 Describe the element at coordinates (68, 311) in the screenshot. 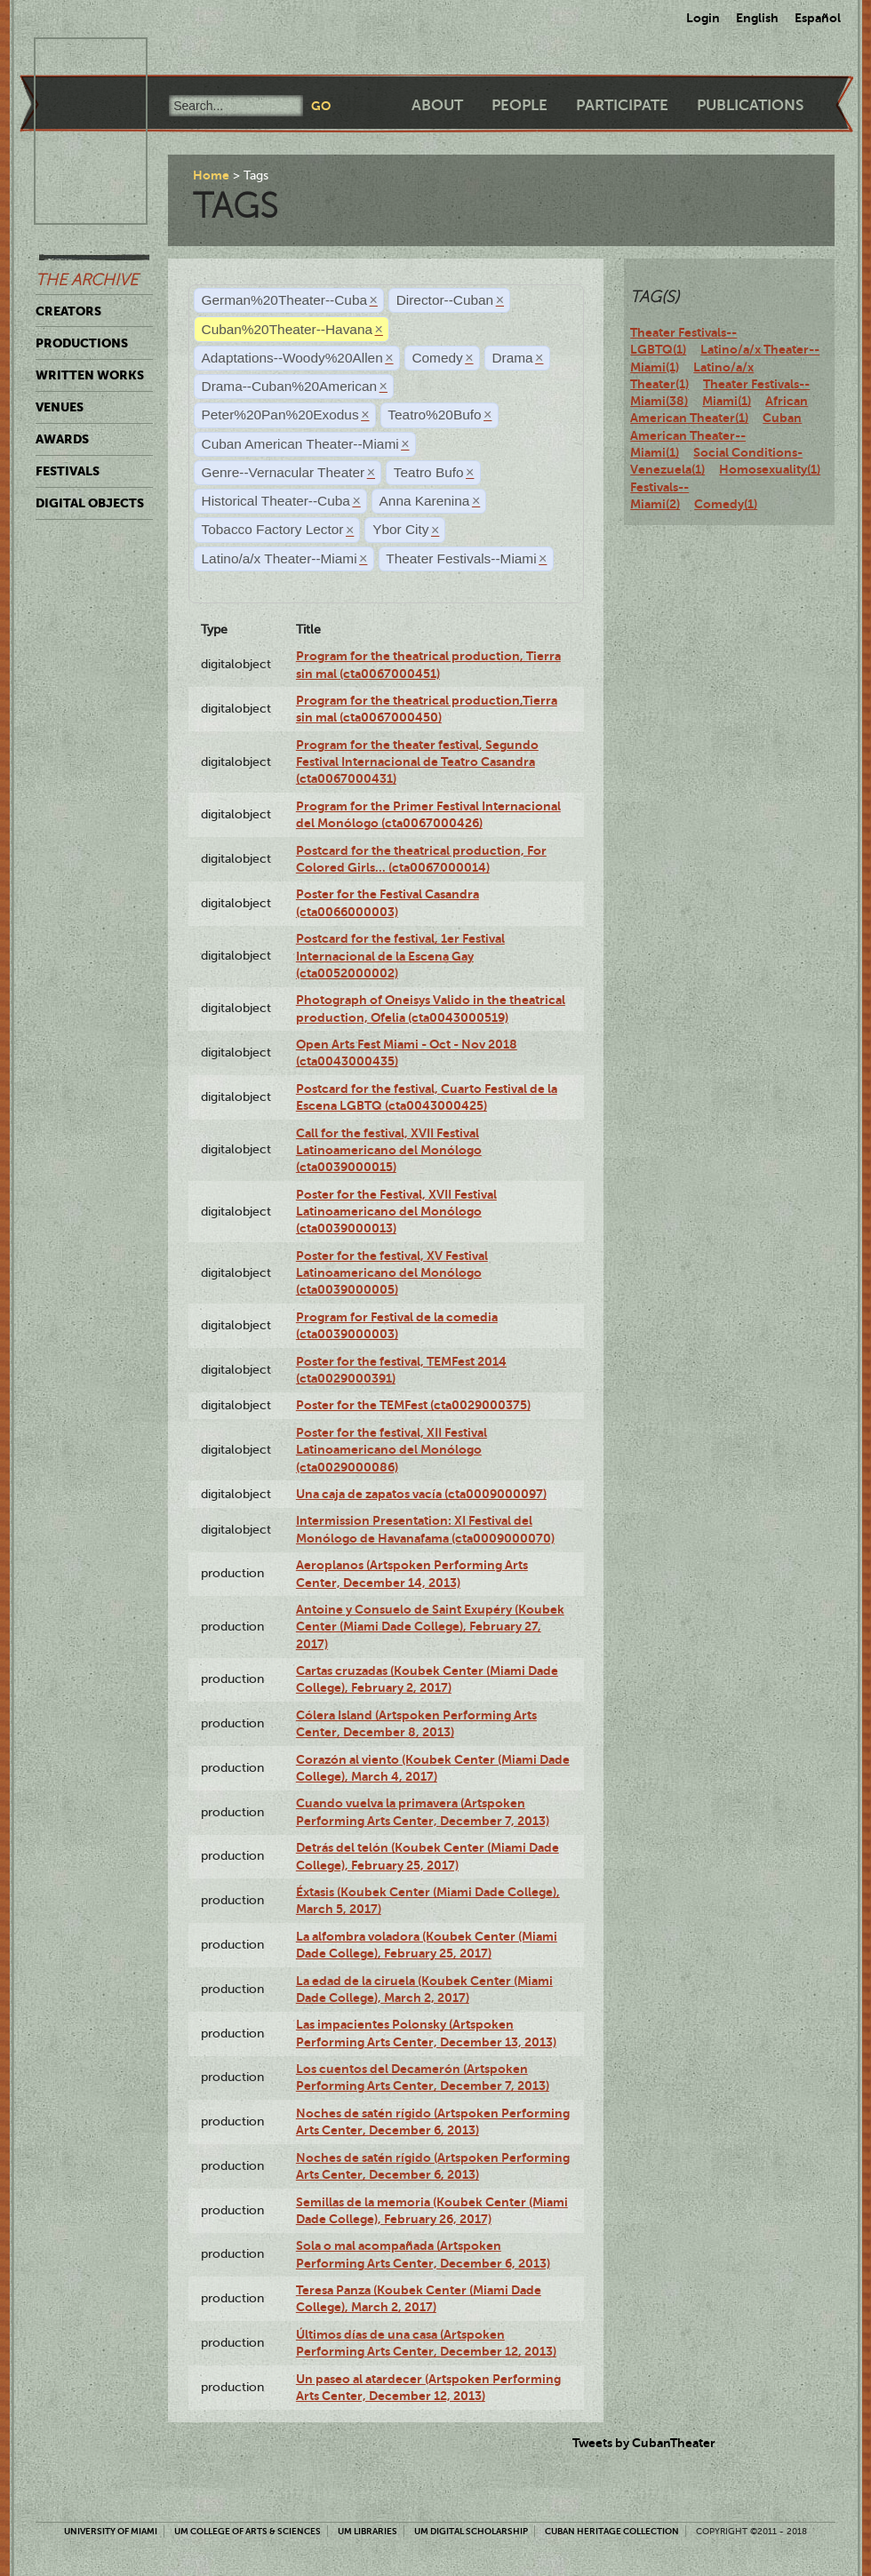

I see `Creators` at that location.